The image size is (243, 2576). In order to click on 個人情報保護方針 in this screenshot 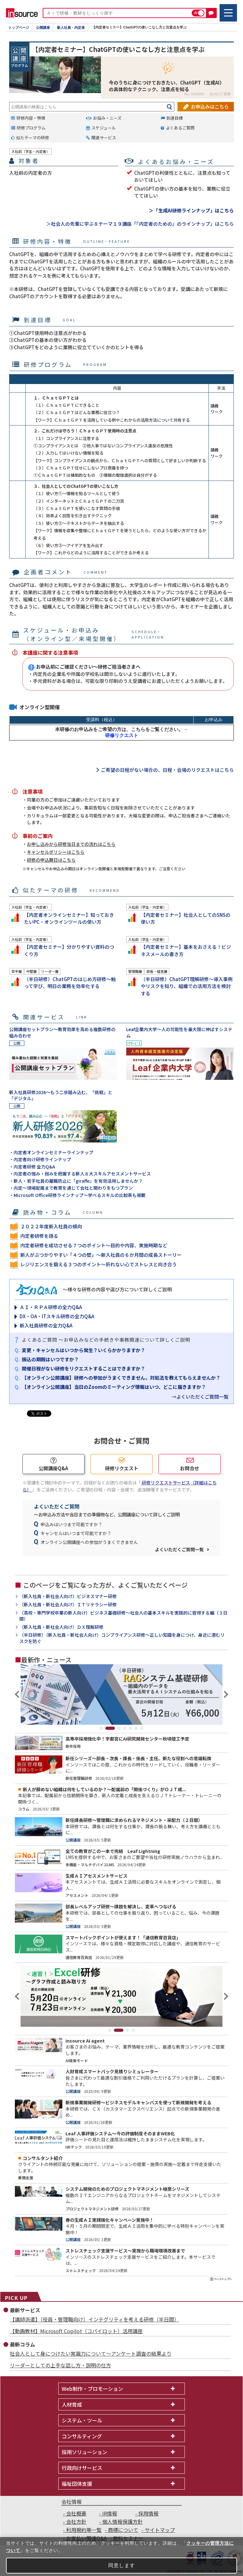, I will do `click(122, 2521)`.